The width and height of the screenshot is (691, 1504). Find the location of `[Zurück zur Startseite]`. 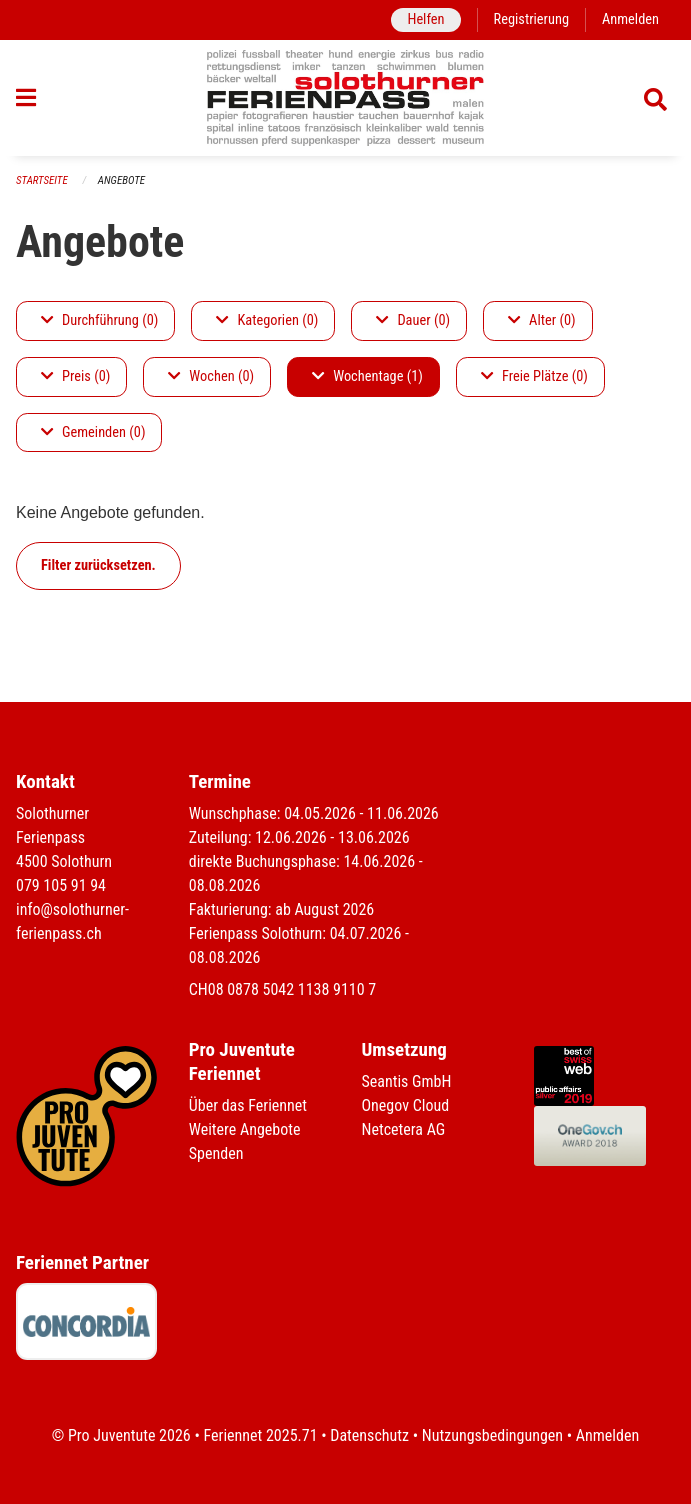

[Zurück zur Startseite] is located at coordinates (345, 98).